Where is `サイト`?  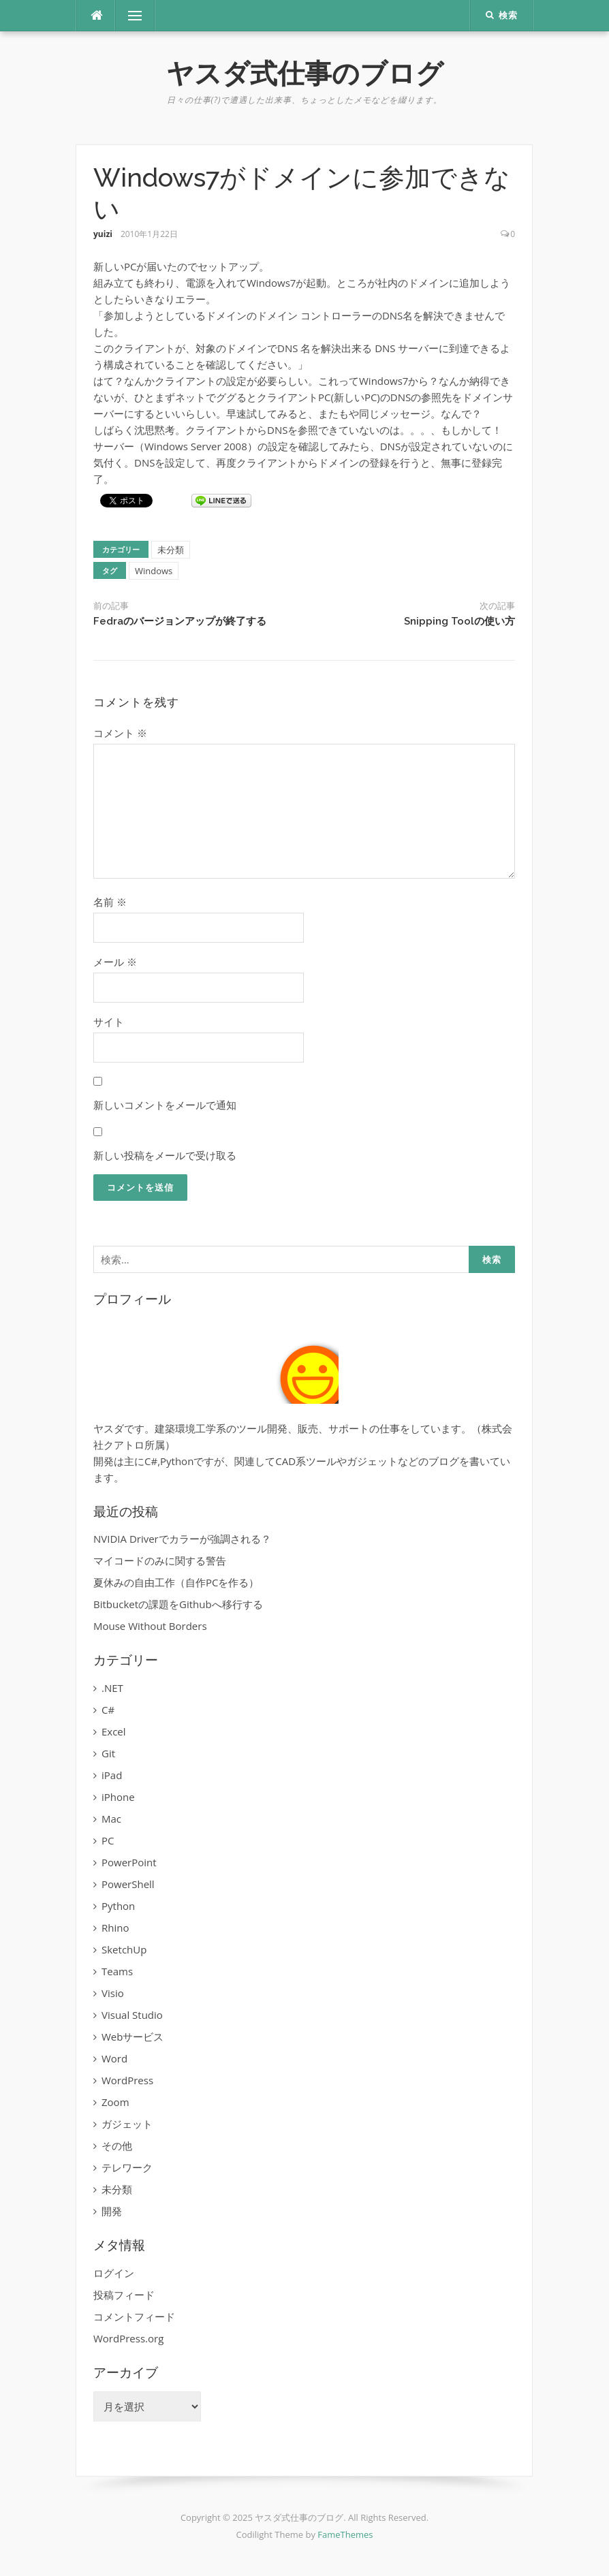 サイト is located at coordinates (108, 1021).